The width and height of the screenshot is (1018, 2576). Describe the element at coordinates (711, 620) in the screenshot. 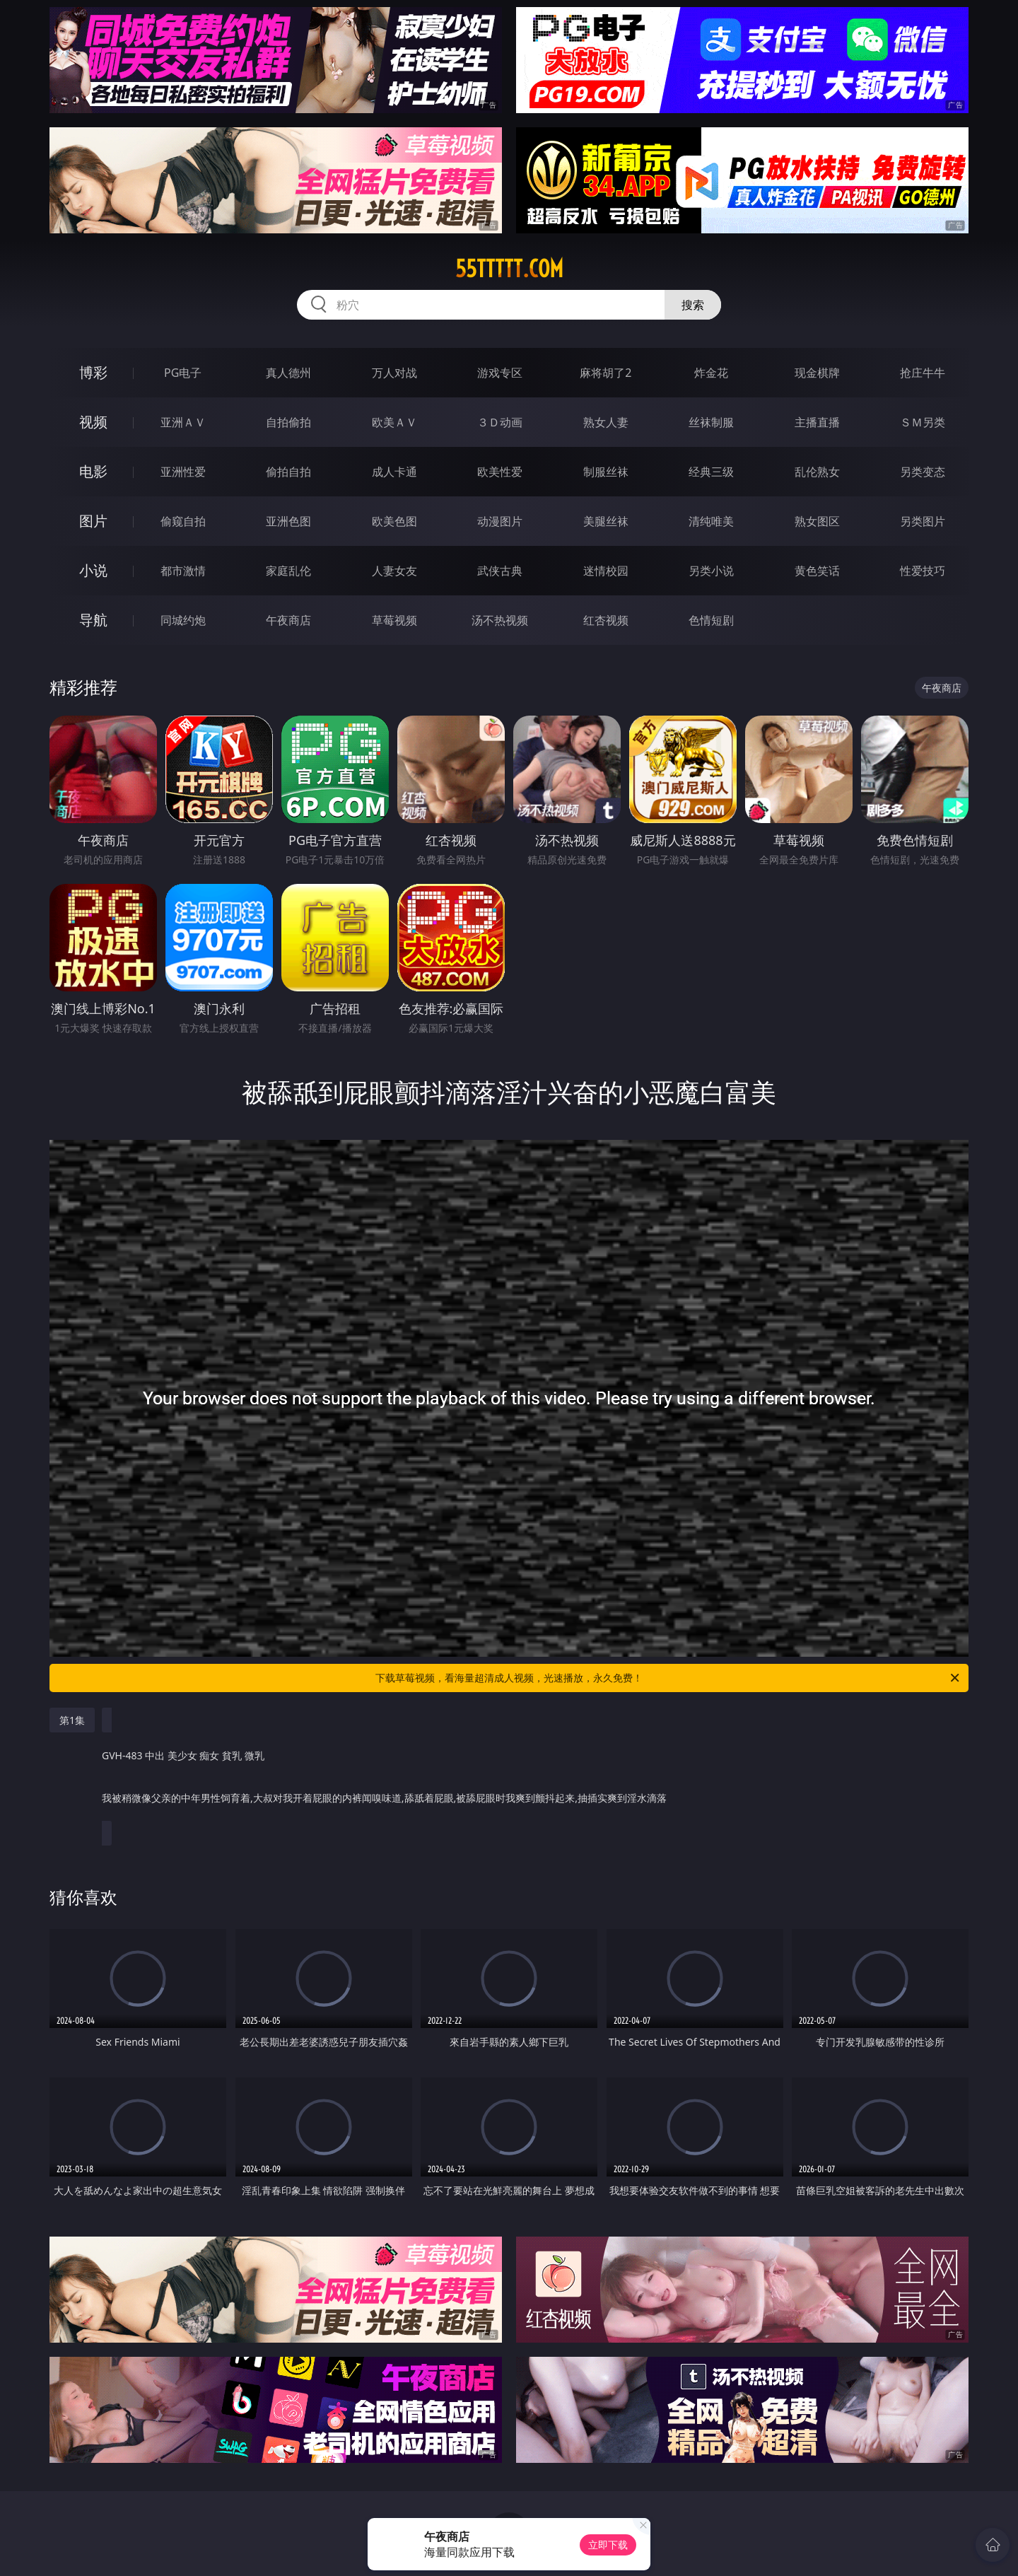

I see `色情短剧` at that location.